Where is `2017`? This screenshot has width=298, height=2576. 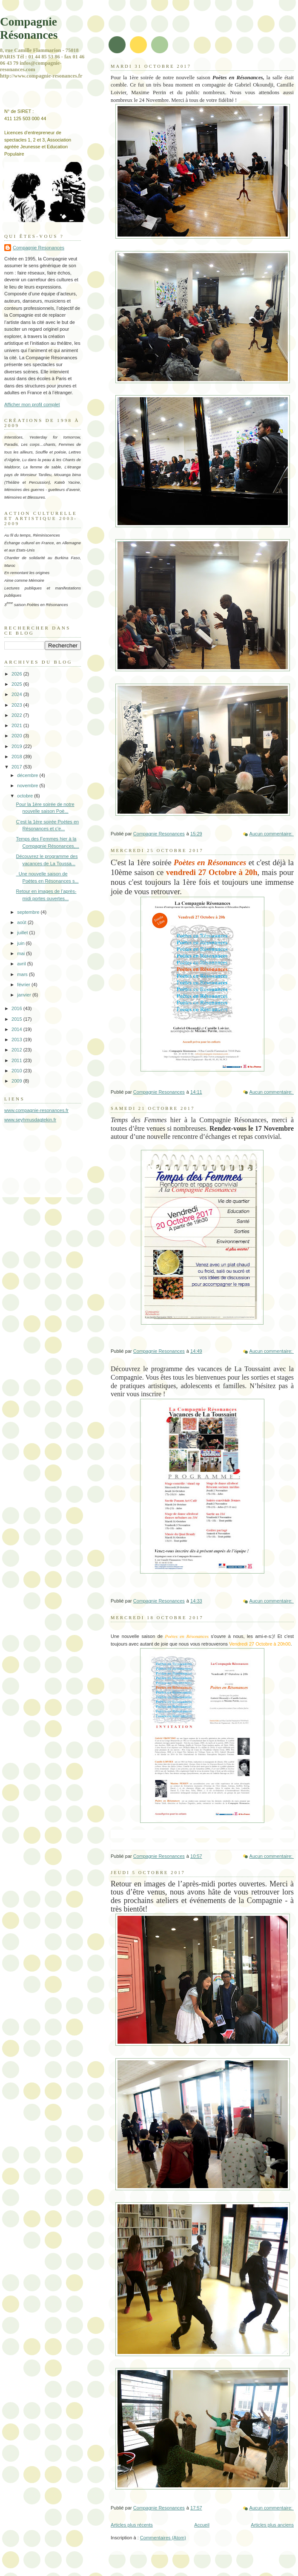
2017 is located at coordinates (17, 766).